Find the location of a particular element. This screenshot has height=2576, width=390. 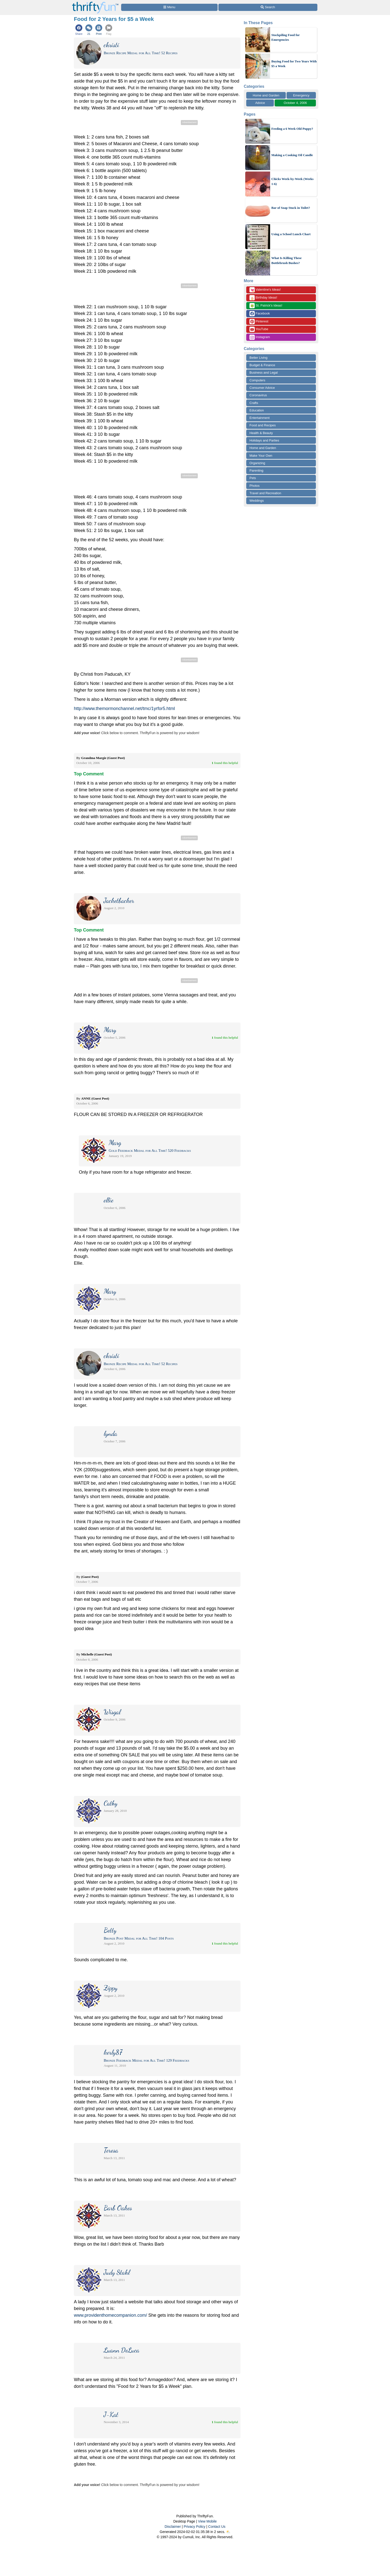

⛅️️ is located at coordinates (228, 2532).